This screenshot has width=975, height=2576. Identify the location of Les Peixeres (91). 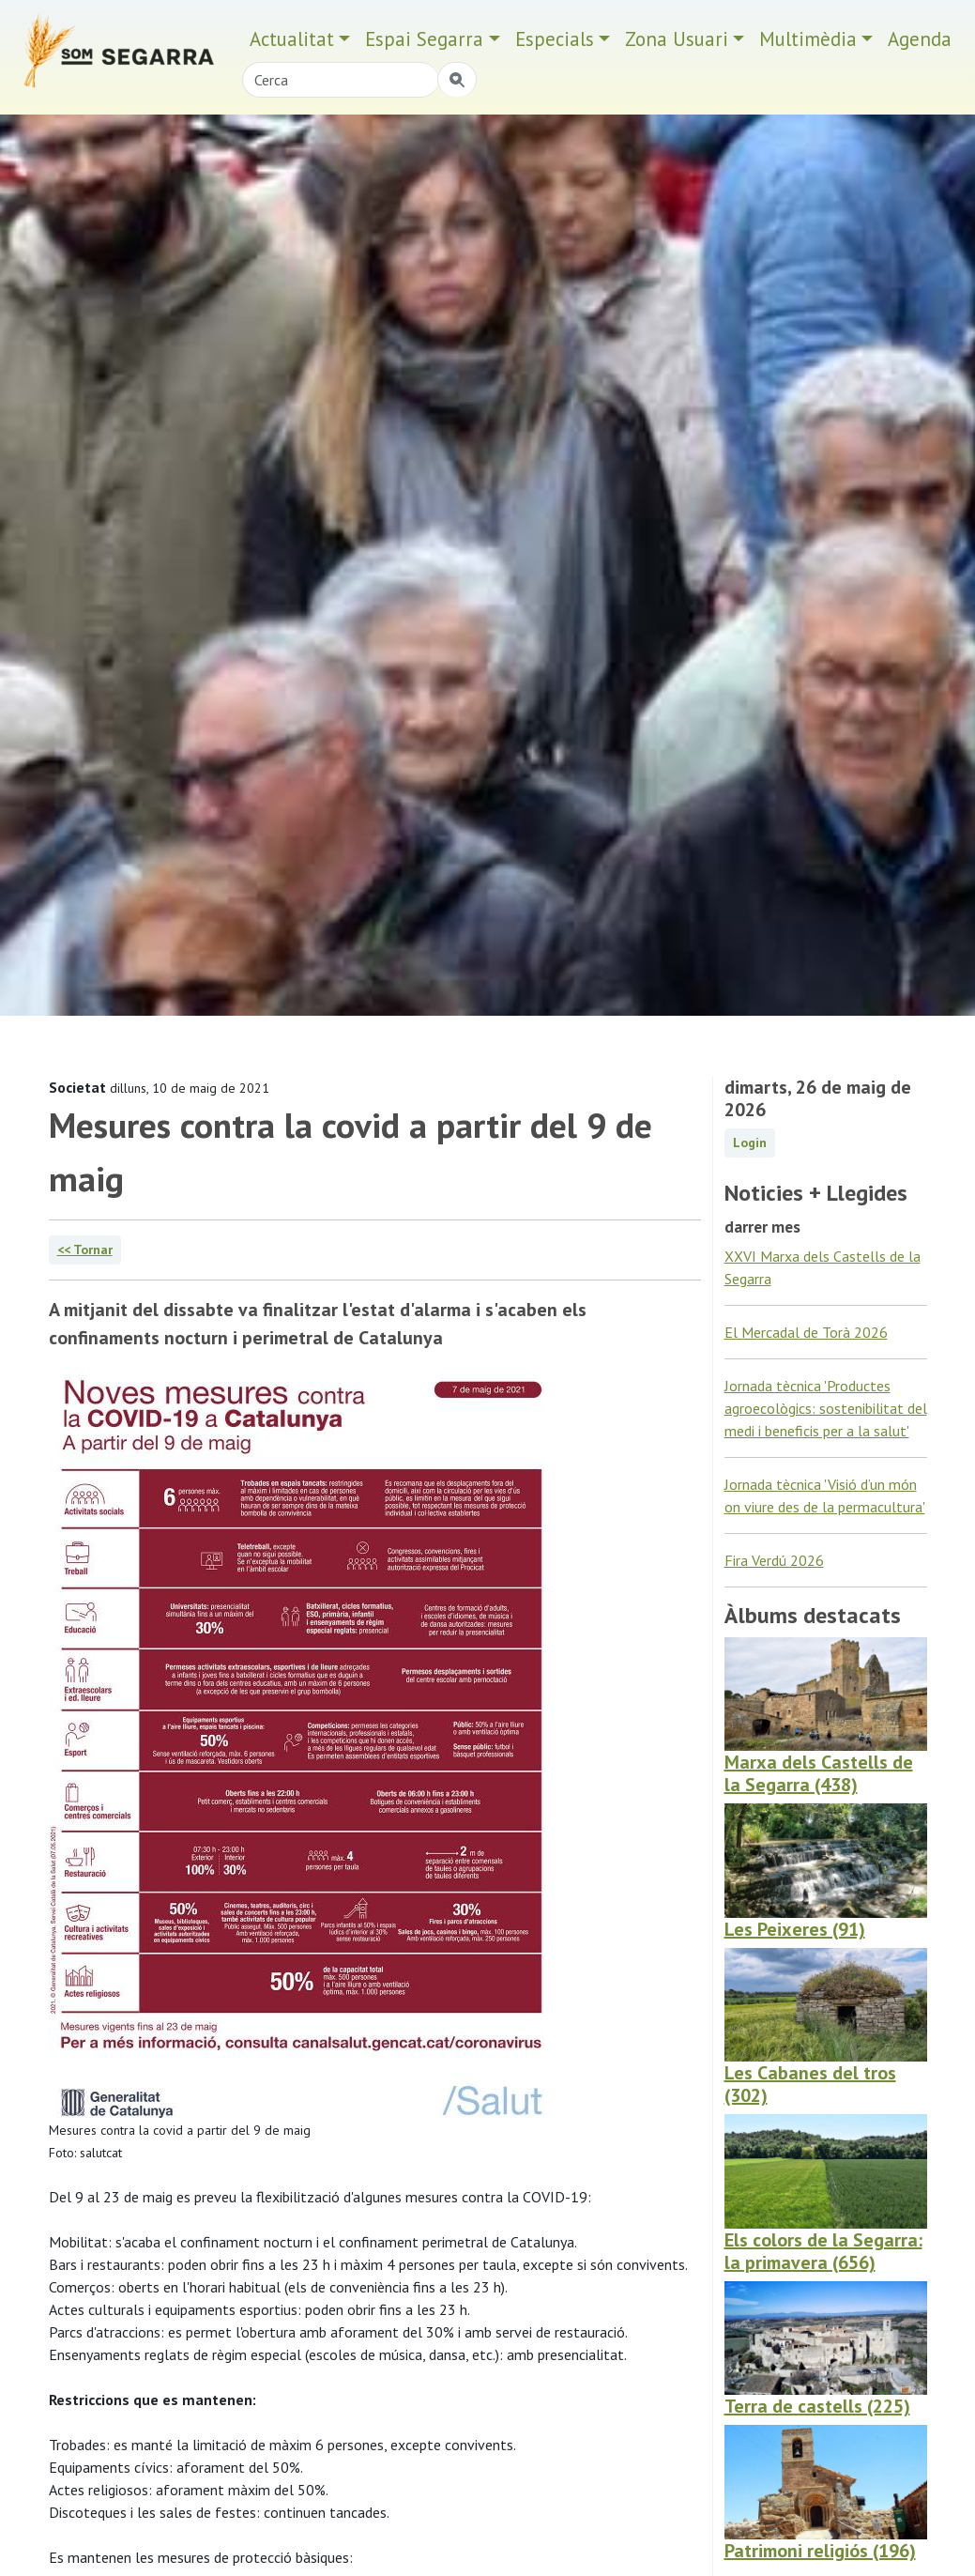
(794, 1929).